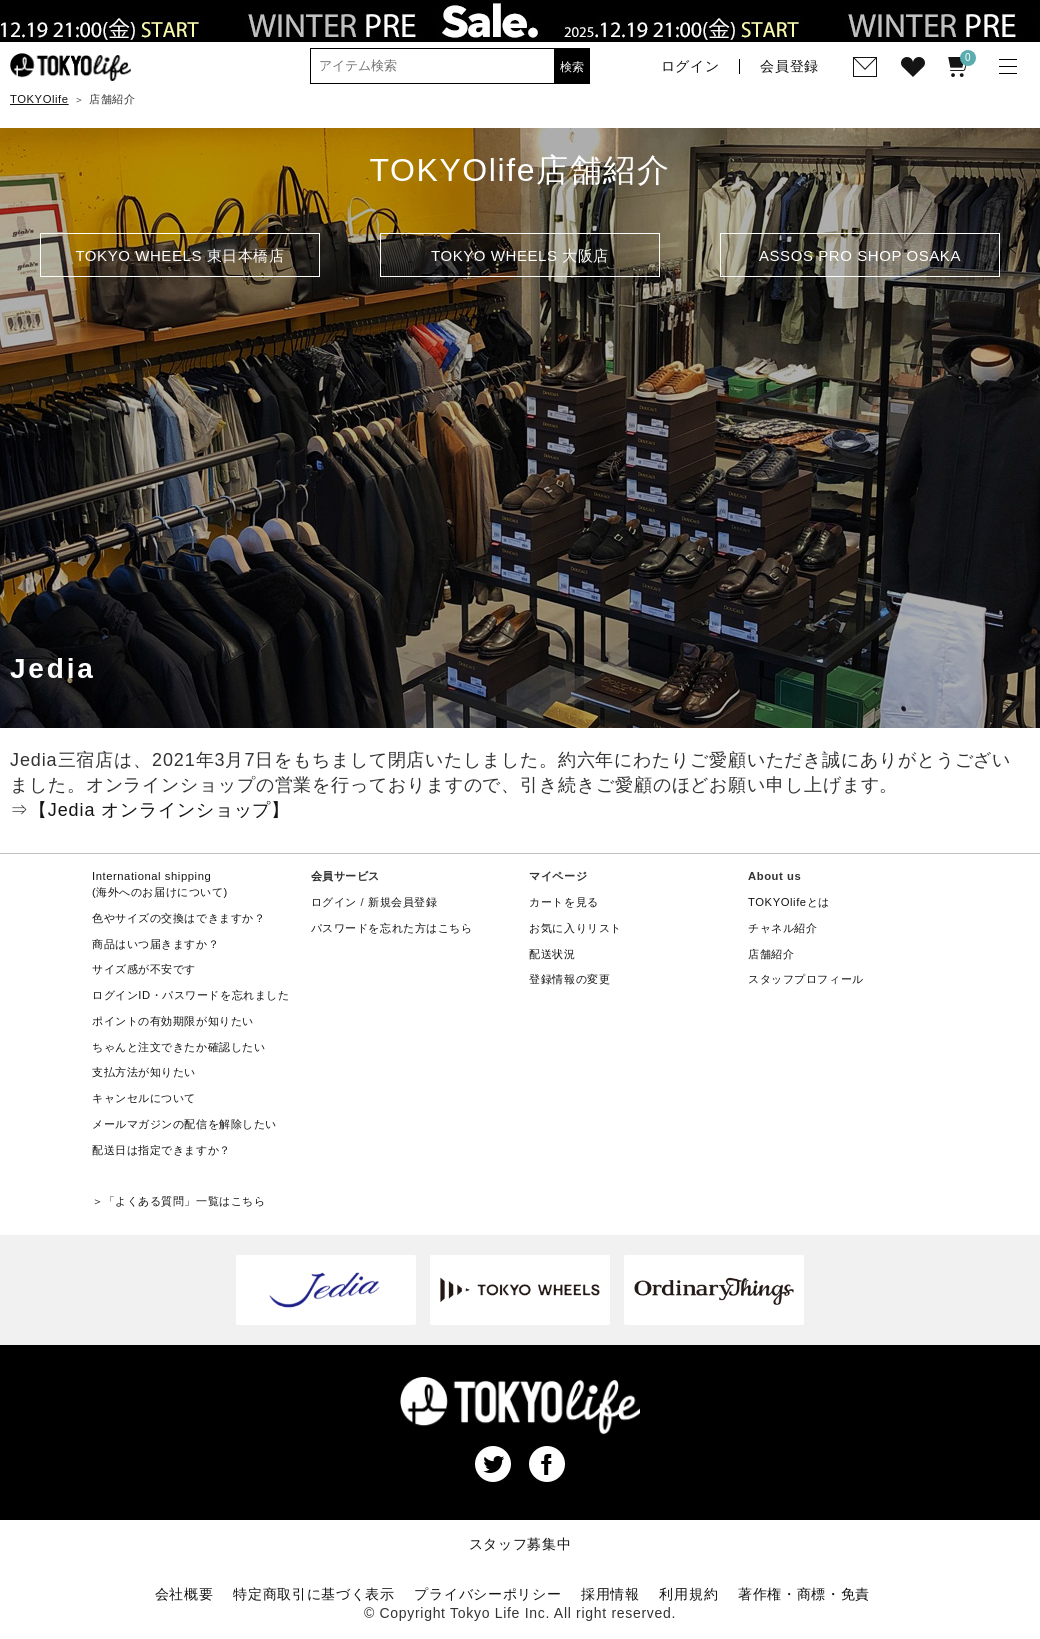 This screenshot has height=1639, width=1040. What do you see at coordinates (806, 979) in the screenshot?
I see `スタッフプロフィール` at bounding box center [806, 979].